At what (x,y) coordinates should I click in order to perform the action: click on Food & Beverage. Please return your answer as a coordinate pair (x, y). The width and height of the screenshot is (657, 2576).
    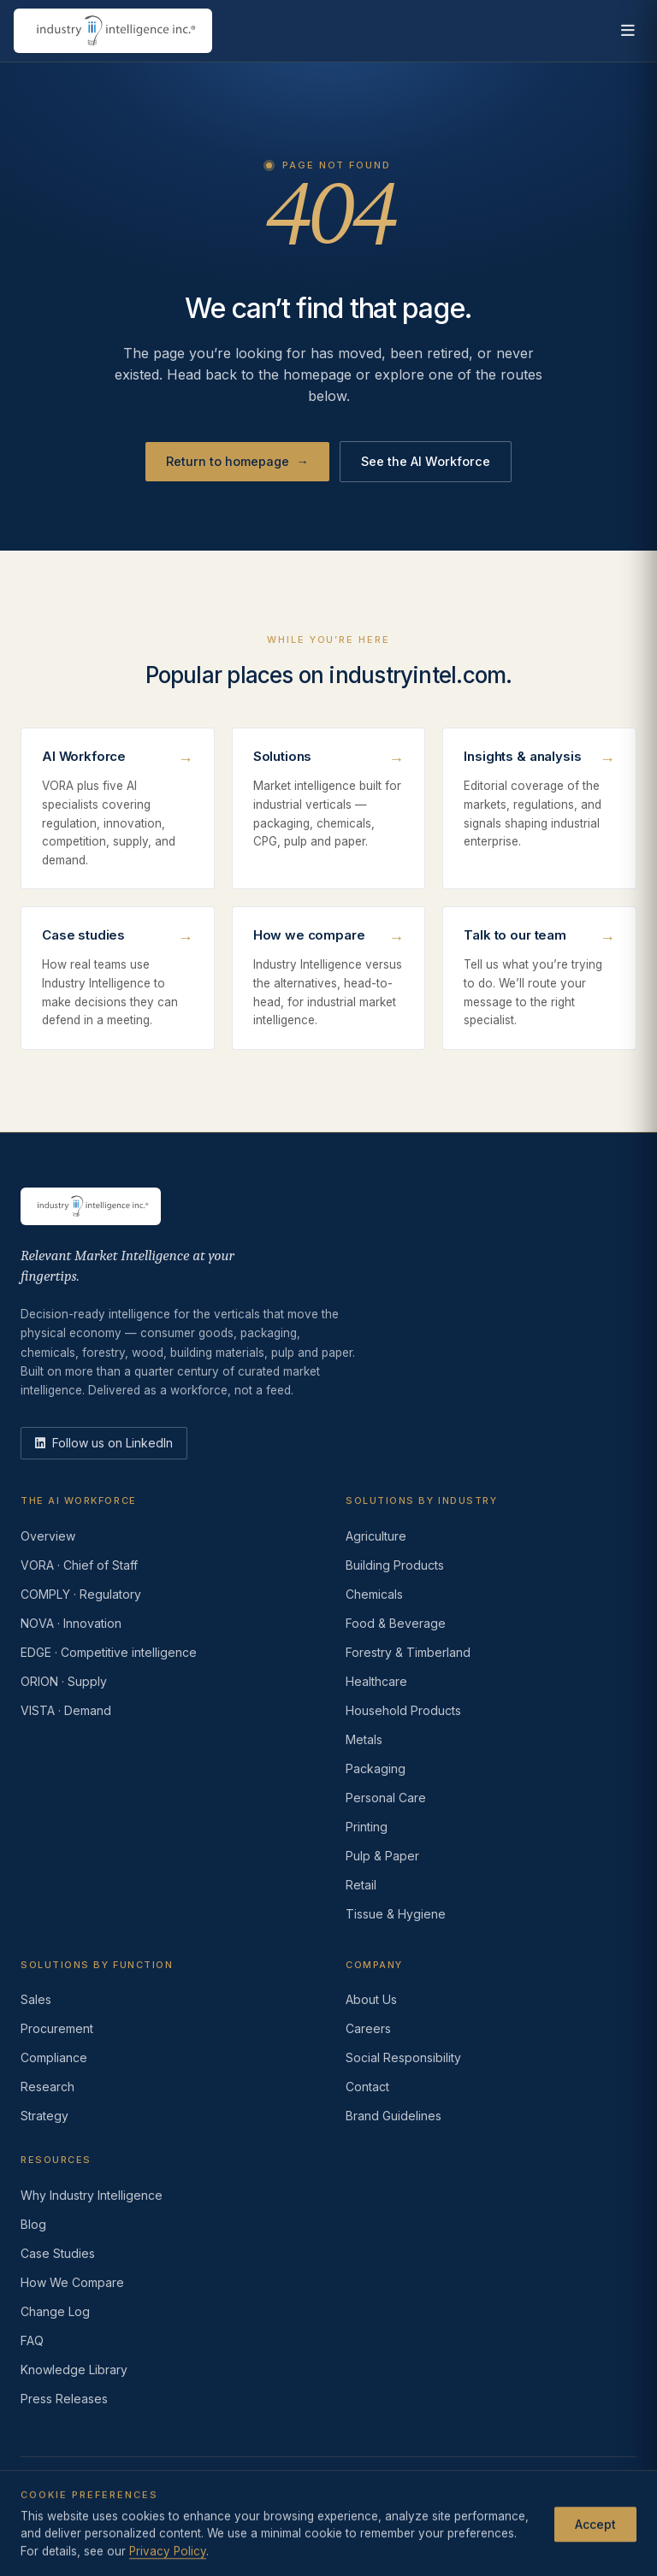
    Looking at the image, I should click on (396, 1623).